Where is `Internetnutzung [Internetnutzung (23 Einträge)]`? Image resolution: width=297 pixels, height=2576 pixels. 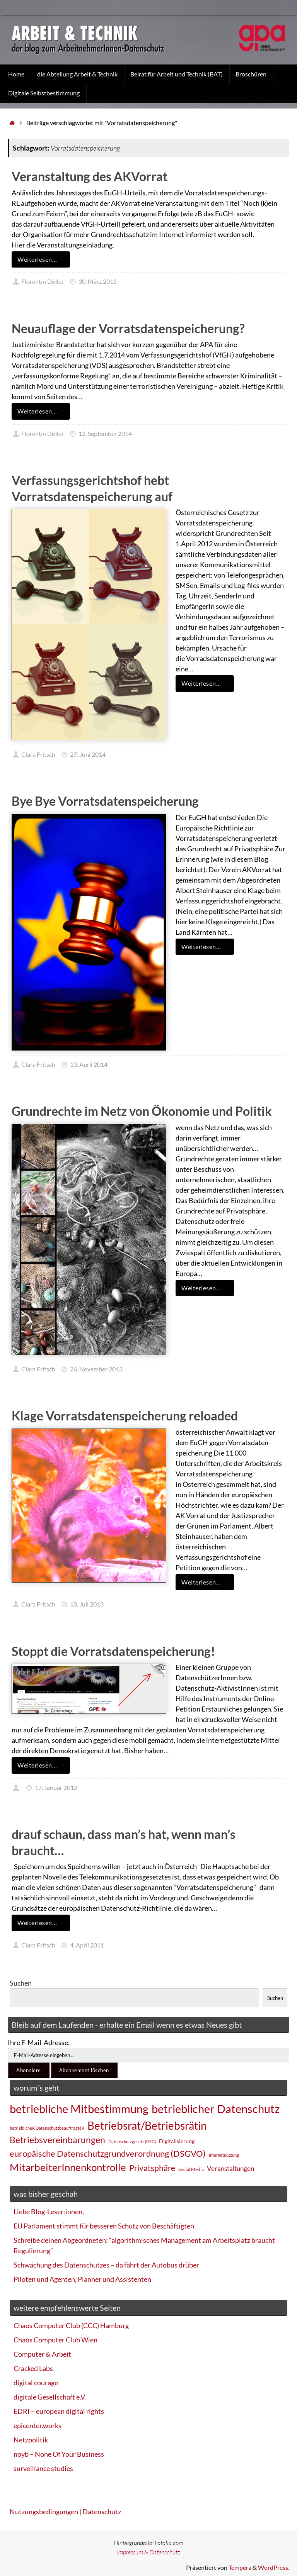 Internetnutzung [Internetnutzung (23 Einträge)] is located at coordinates (224, 2154).